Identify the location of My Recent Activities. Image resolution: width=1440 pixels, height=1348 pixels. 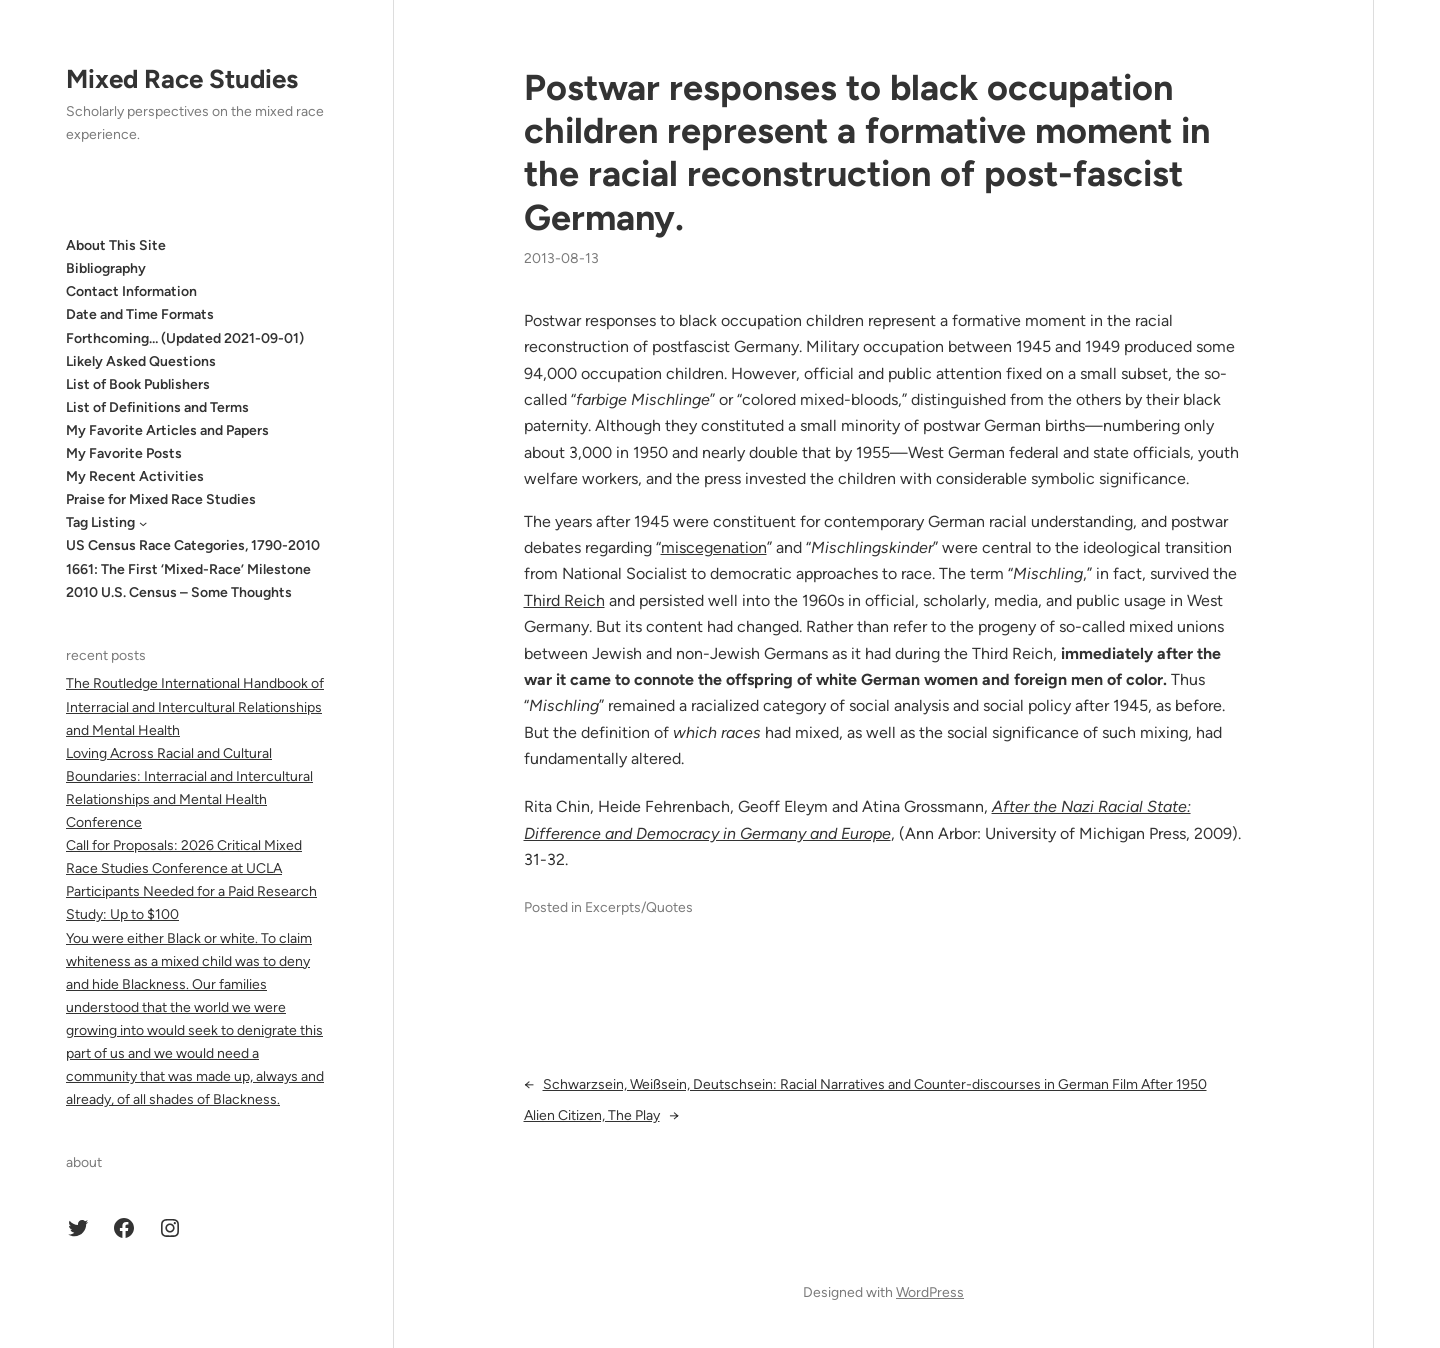
(135, 476).